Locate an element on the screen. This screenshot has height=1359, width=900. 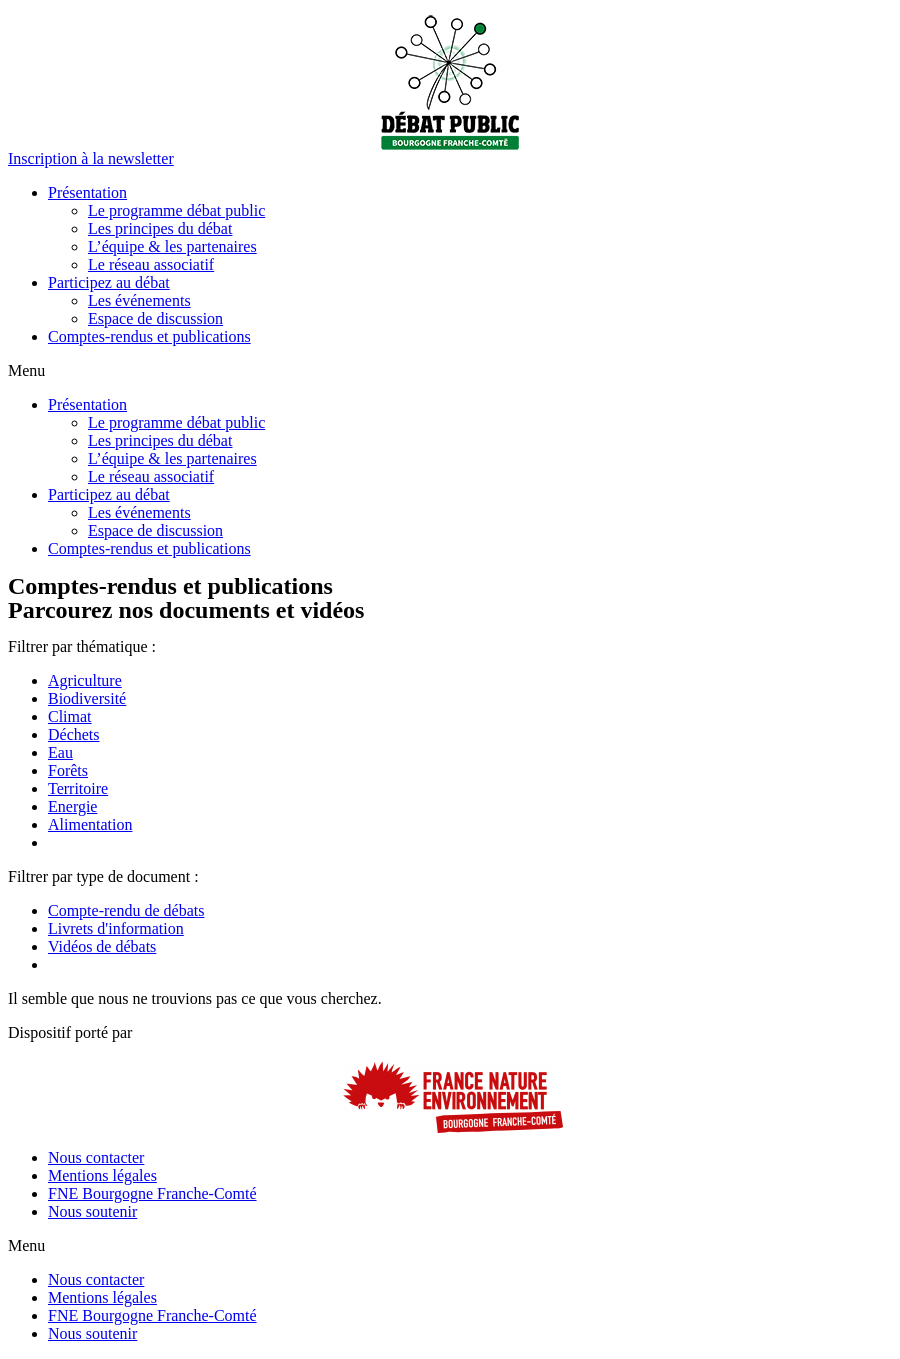
Participez au débat is located at coordinates (109, 282).